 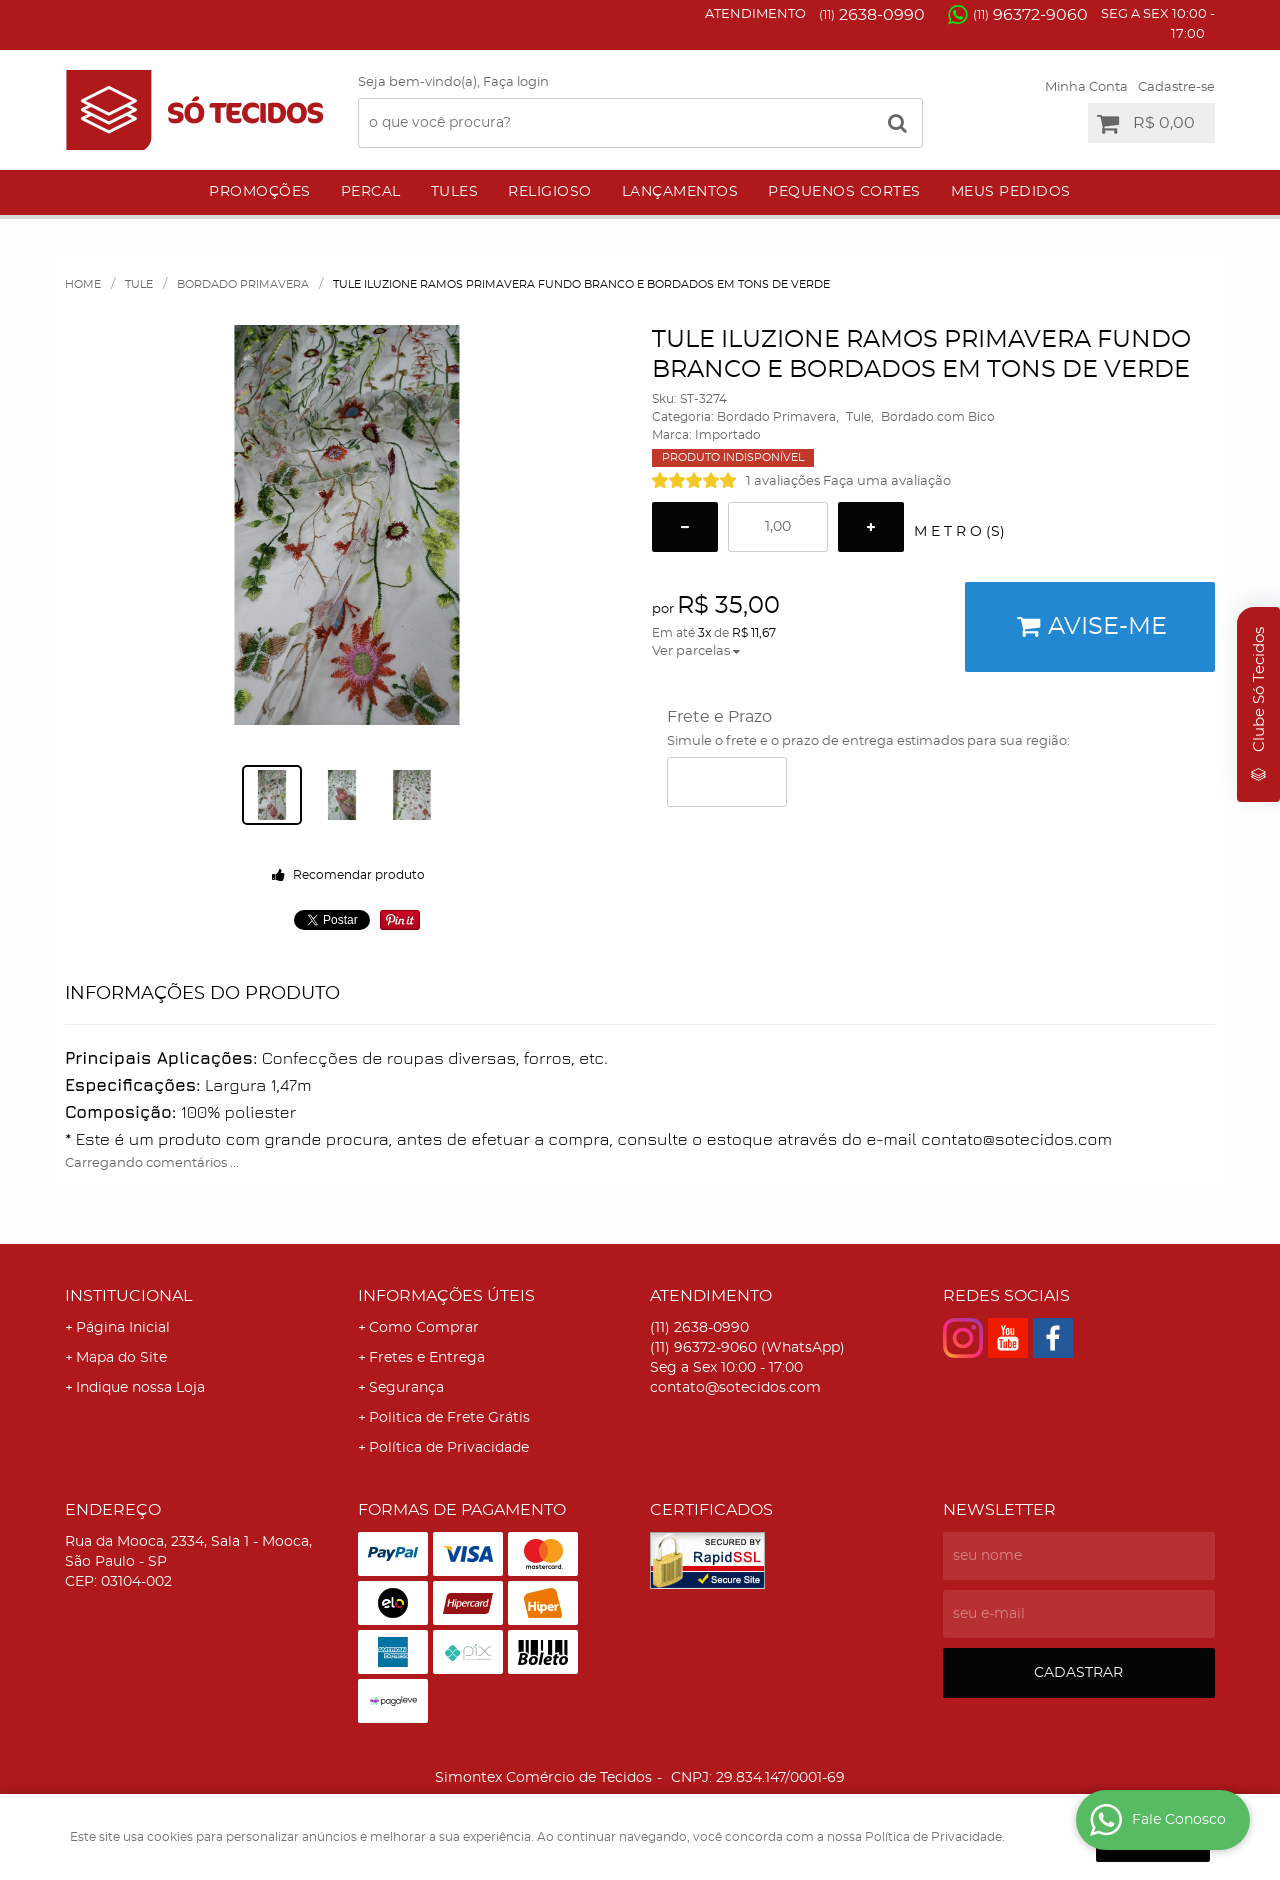 I want to click on Institucional, so click(x=128, y=1296).